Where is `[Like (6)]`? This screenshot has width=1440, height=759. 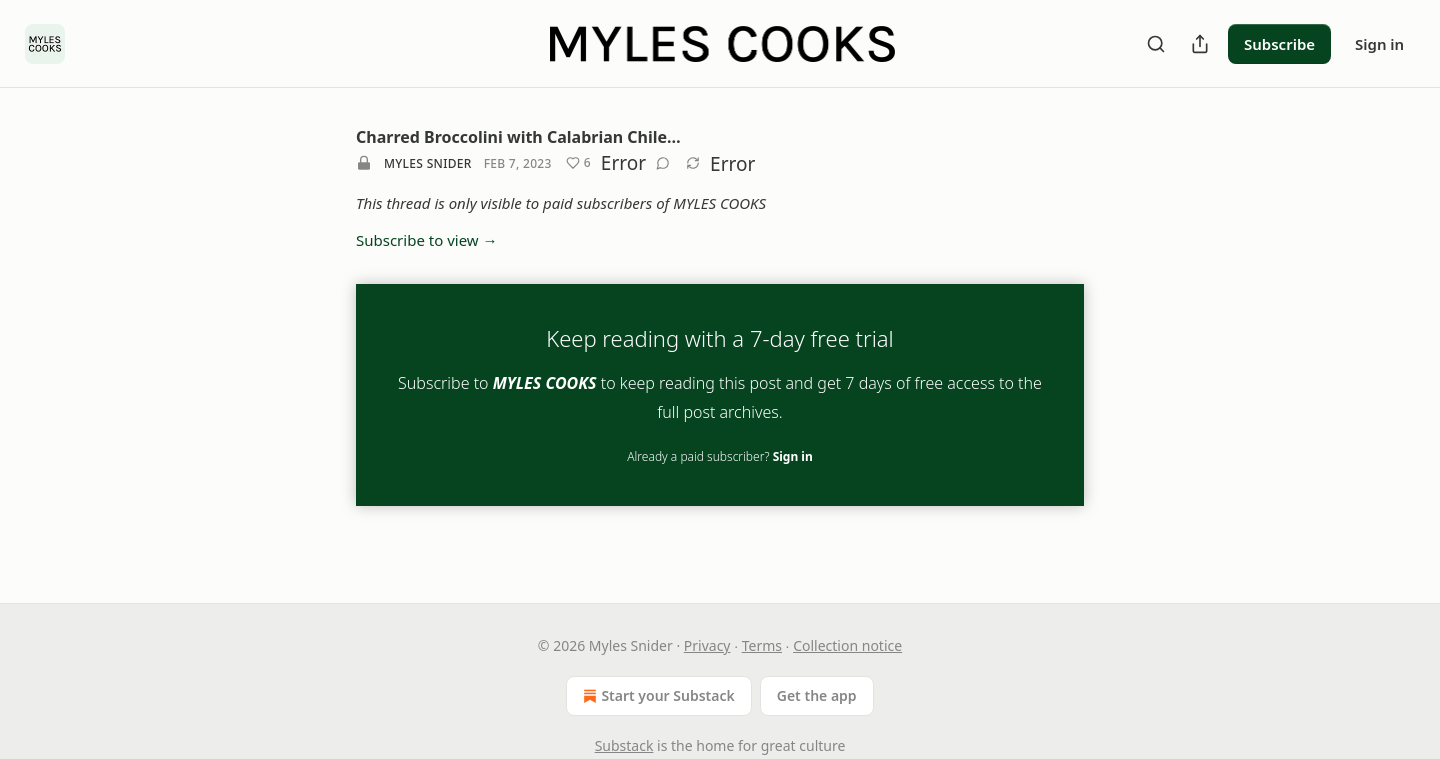
[Like (6)] is located at coordinates (578, 163).